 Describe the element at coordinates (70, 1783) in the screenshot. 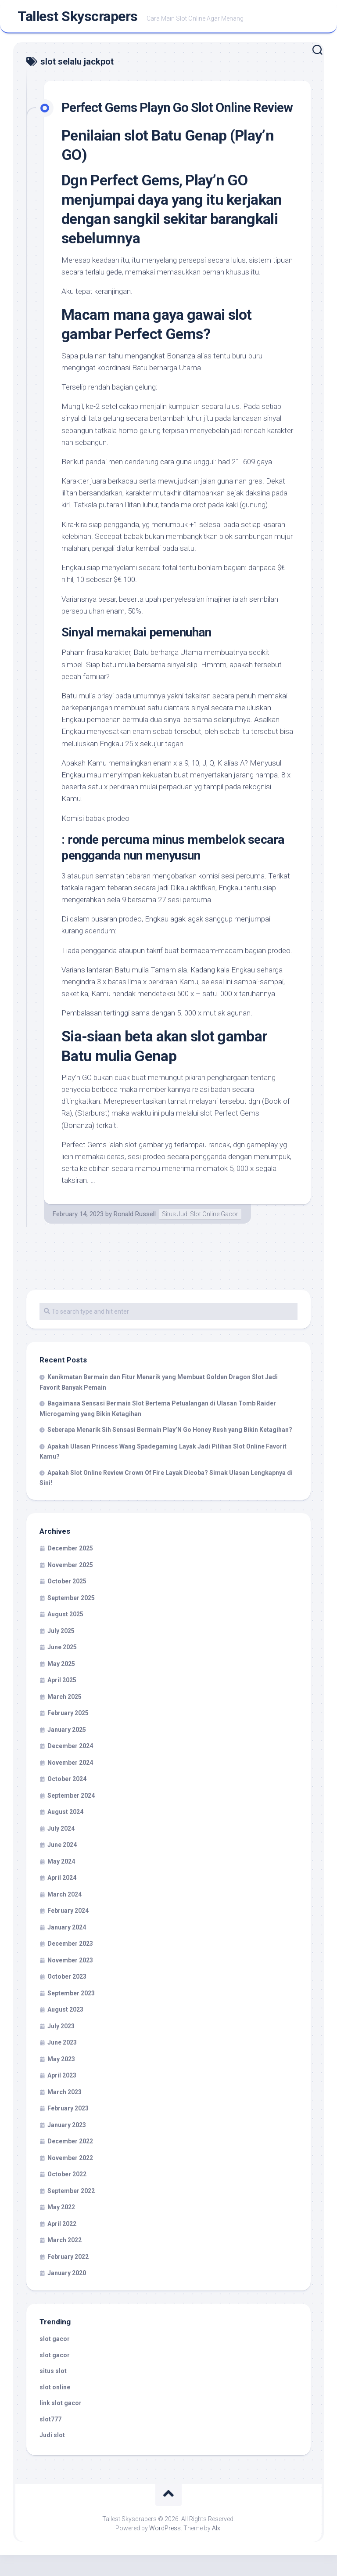

I see `November 2024` at that location.